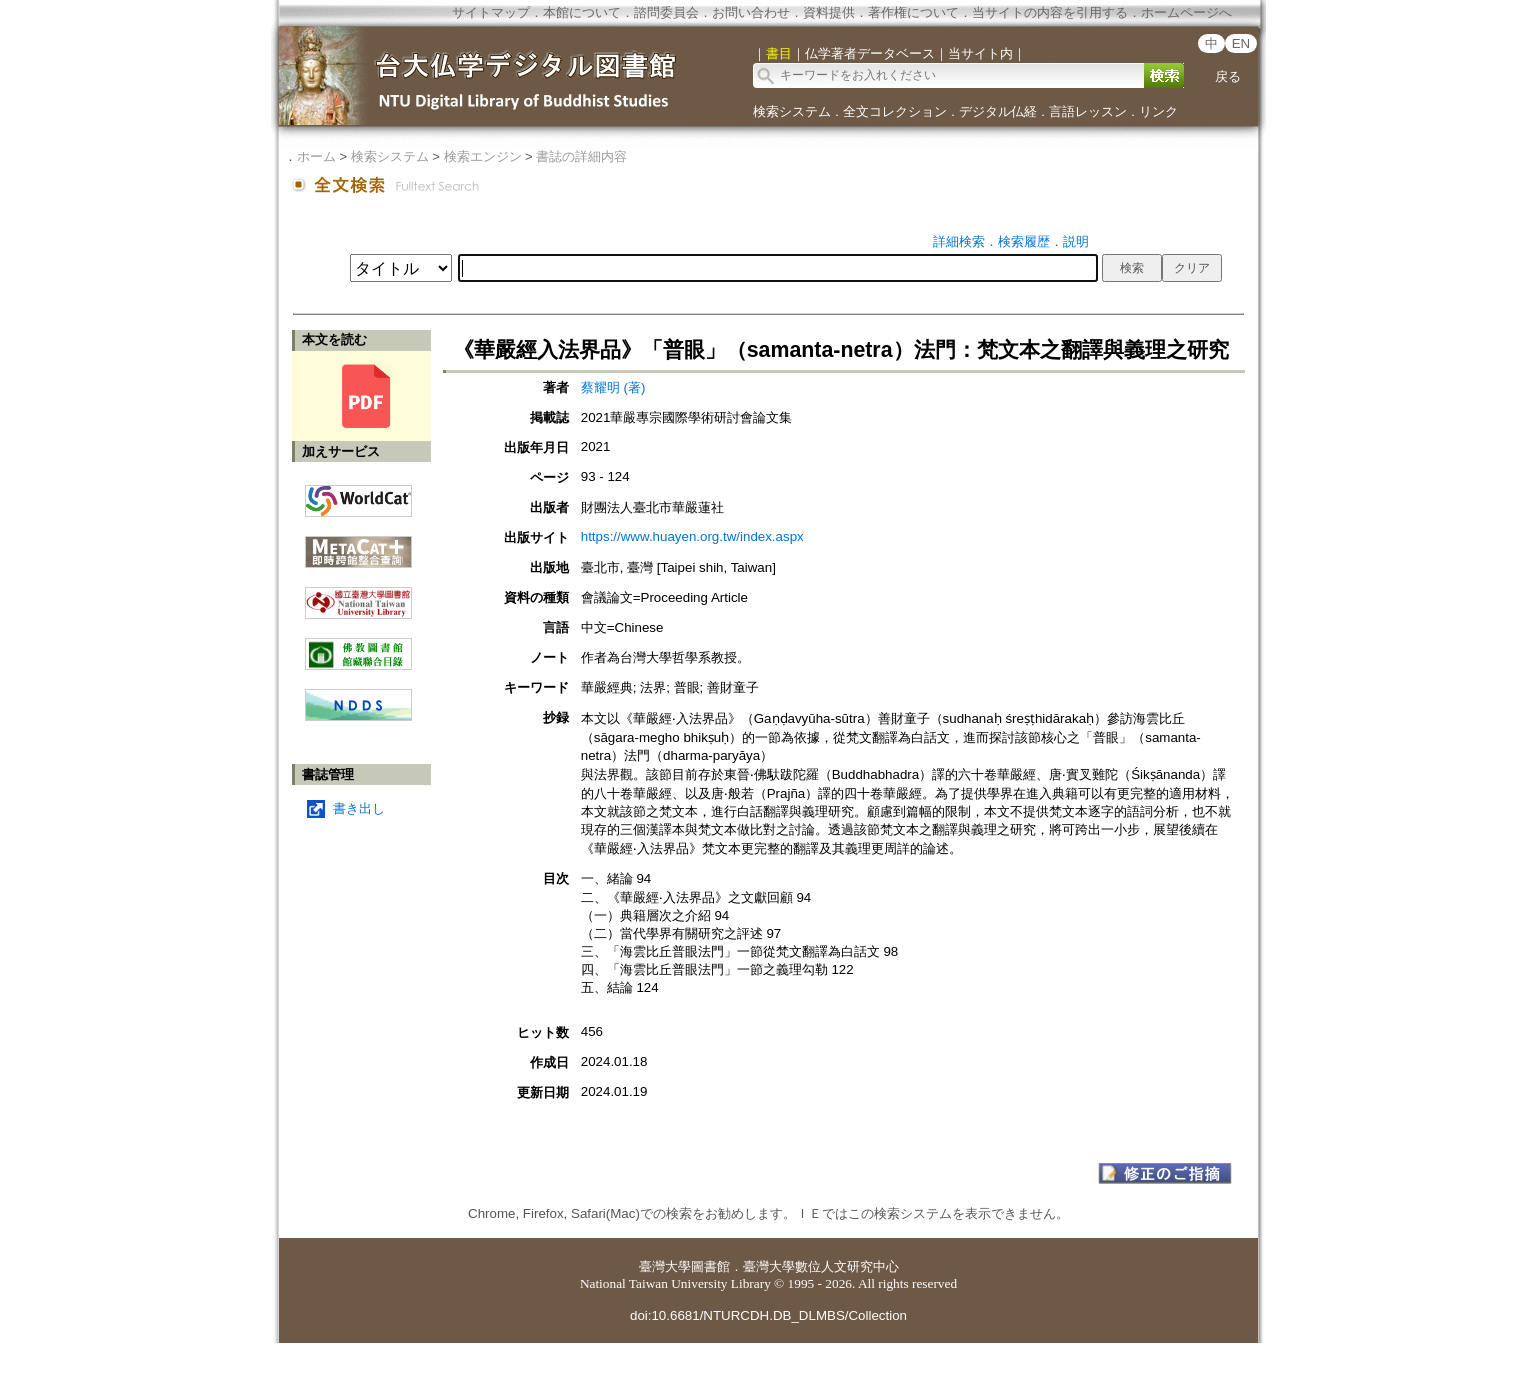  What do you see at coordinates (821, 1266) in the screenshot?
I see `臺灣大學數位人文研究中心` at bounding box center [821, 1266].